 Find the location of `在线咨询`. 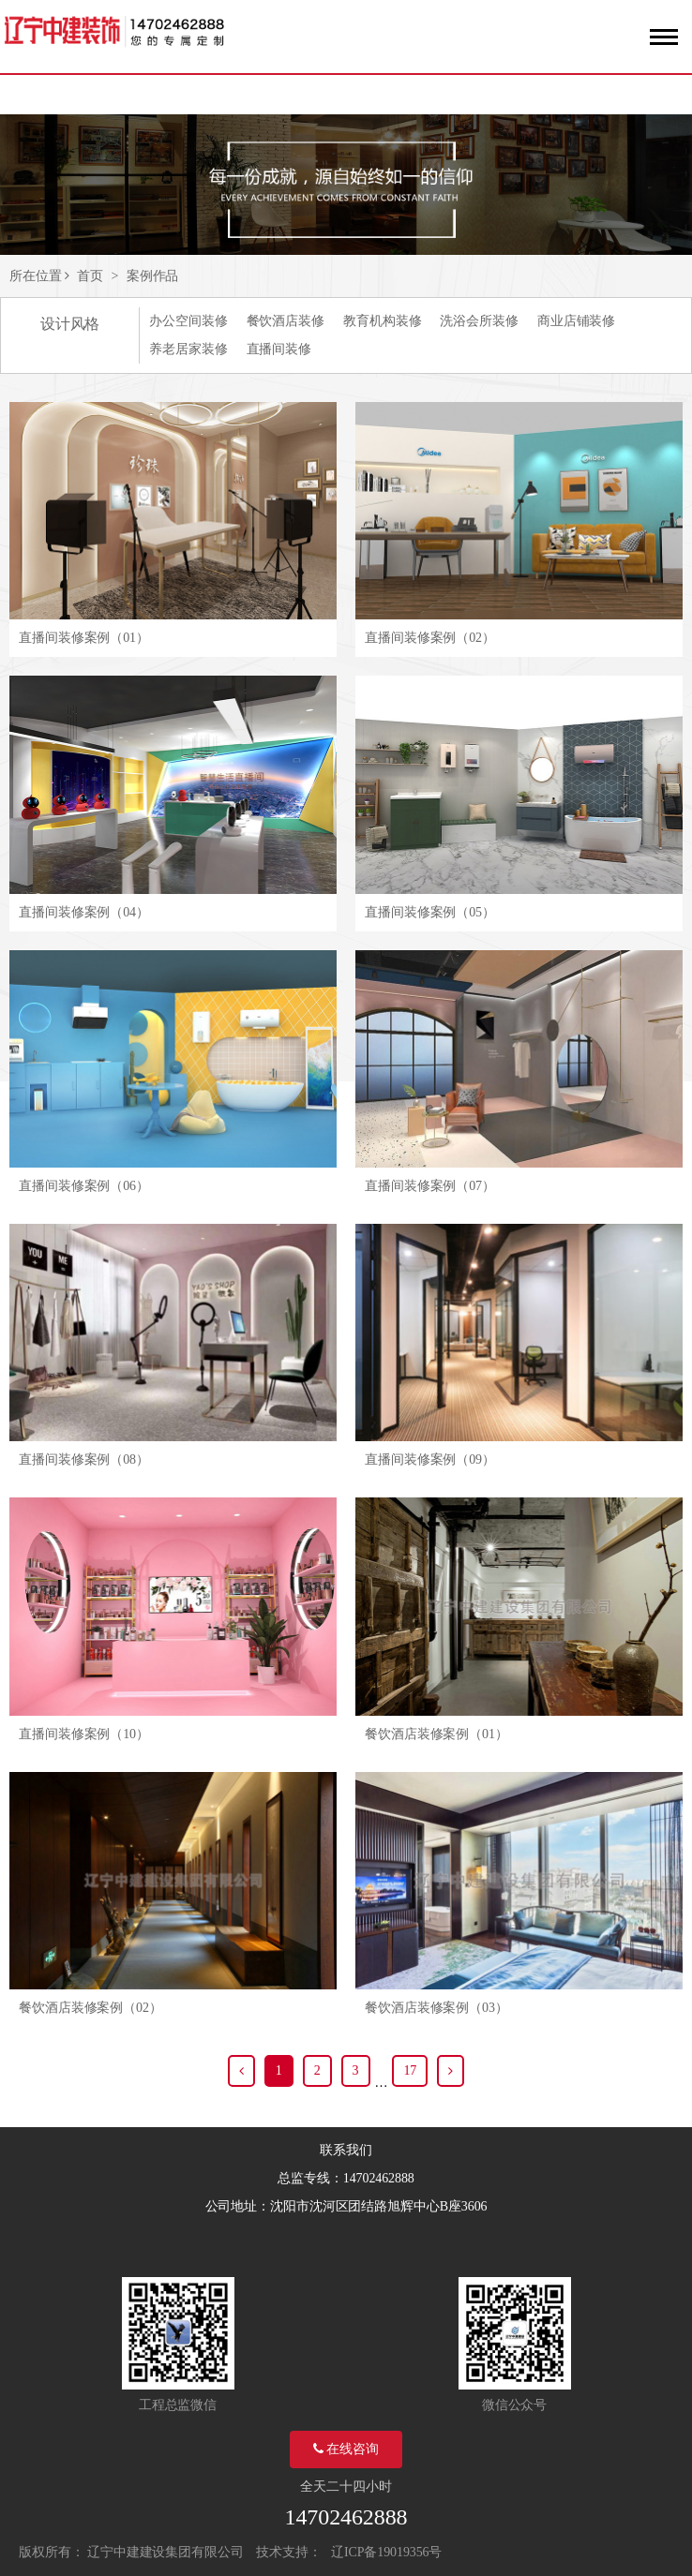

在线咨询 is located at coordinates (346, 2449).